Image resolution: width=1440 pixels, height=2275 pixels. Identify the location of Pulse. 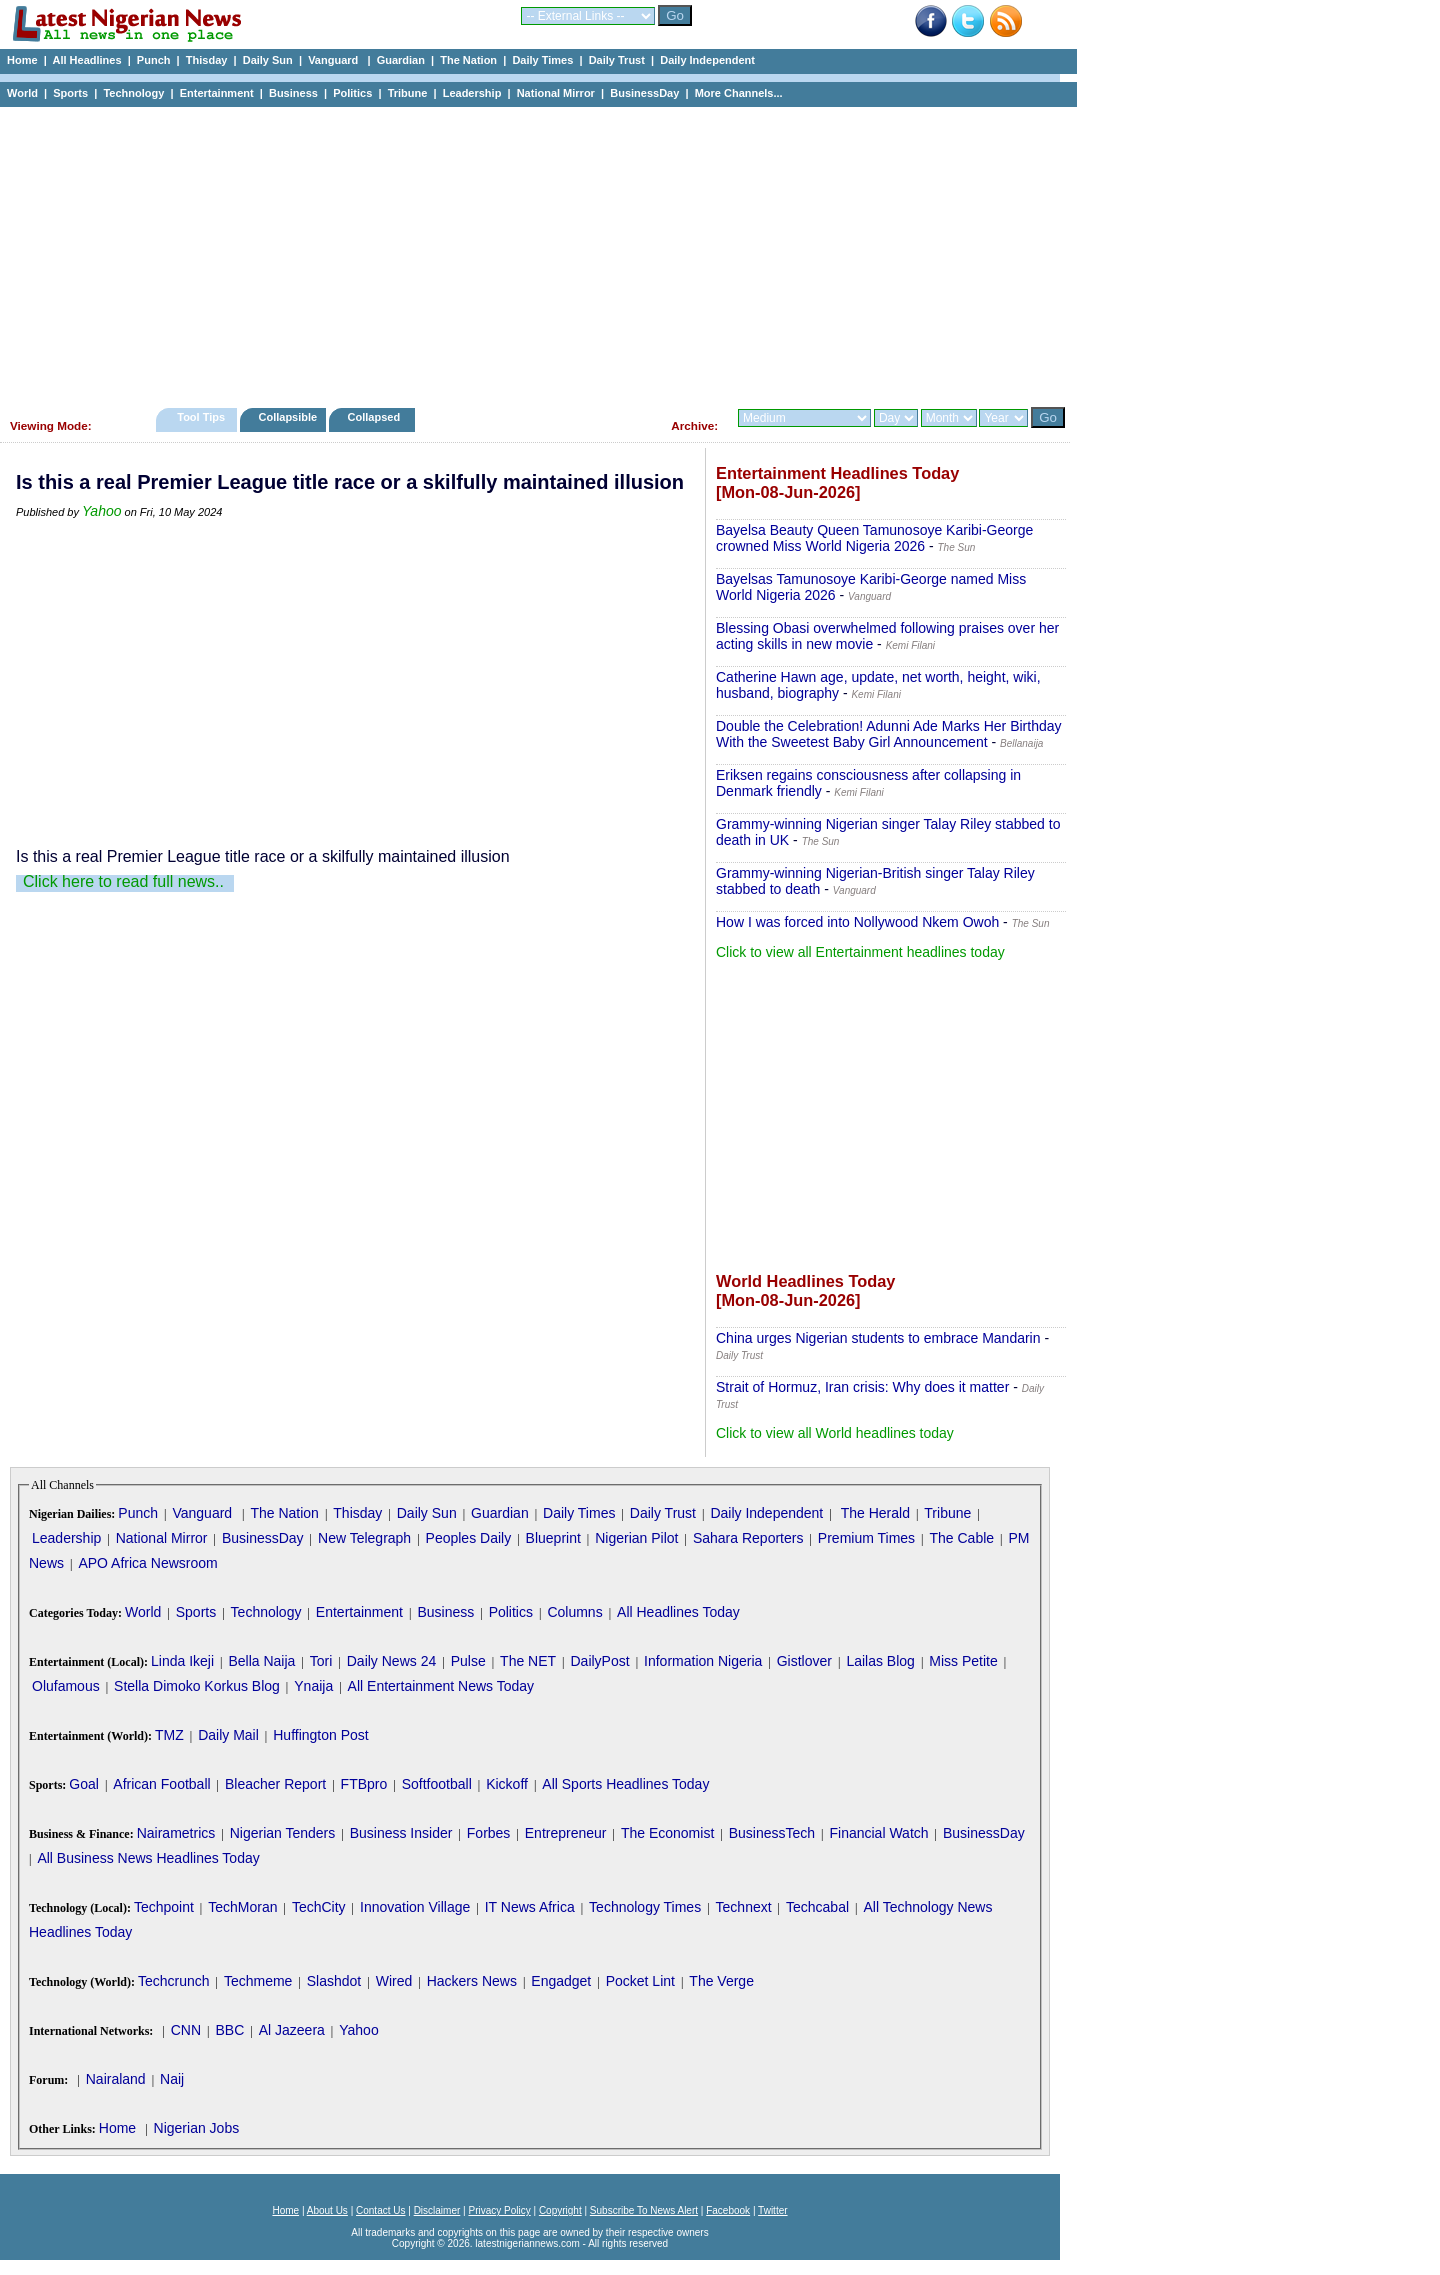
(468, 1661).